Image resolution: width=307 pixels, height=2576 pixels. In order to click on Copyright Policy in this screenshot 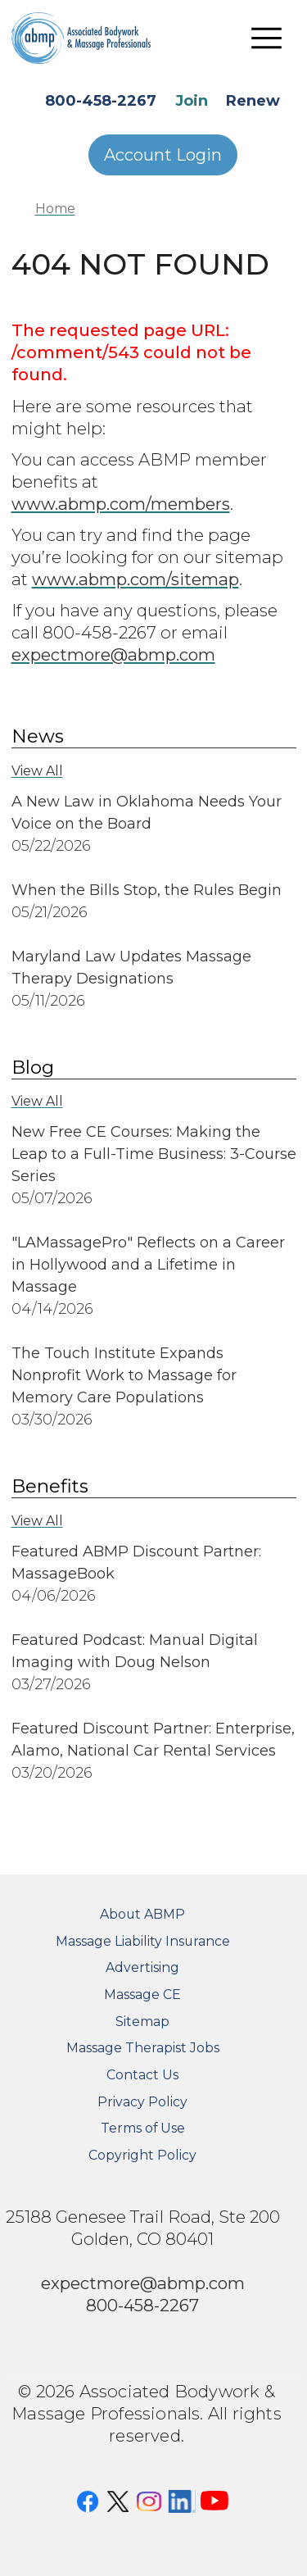, I will do `click(142, 2155)`.